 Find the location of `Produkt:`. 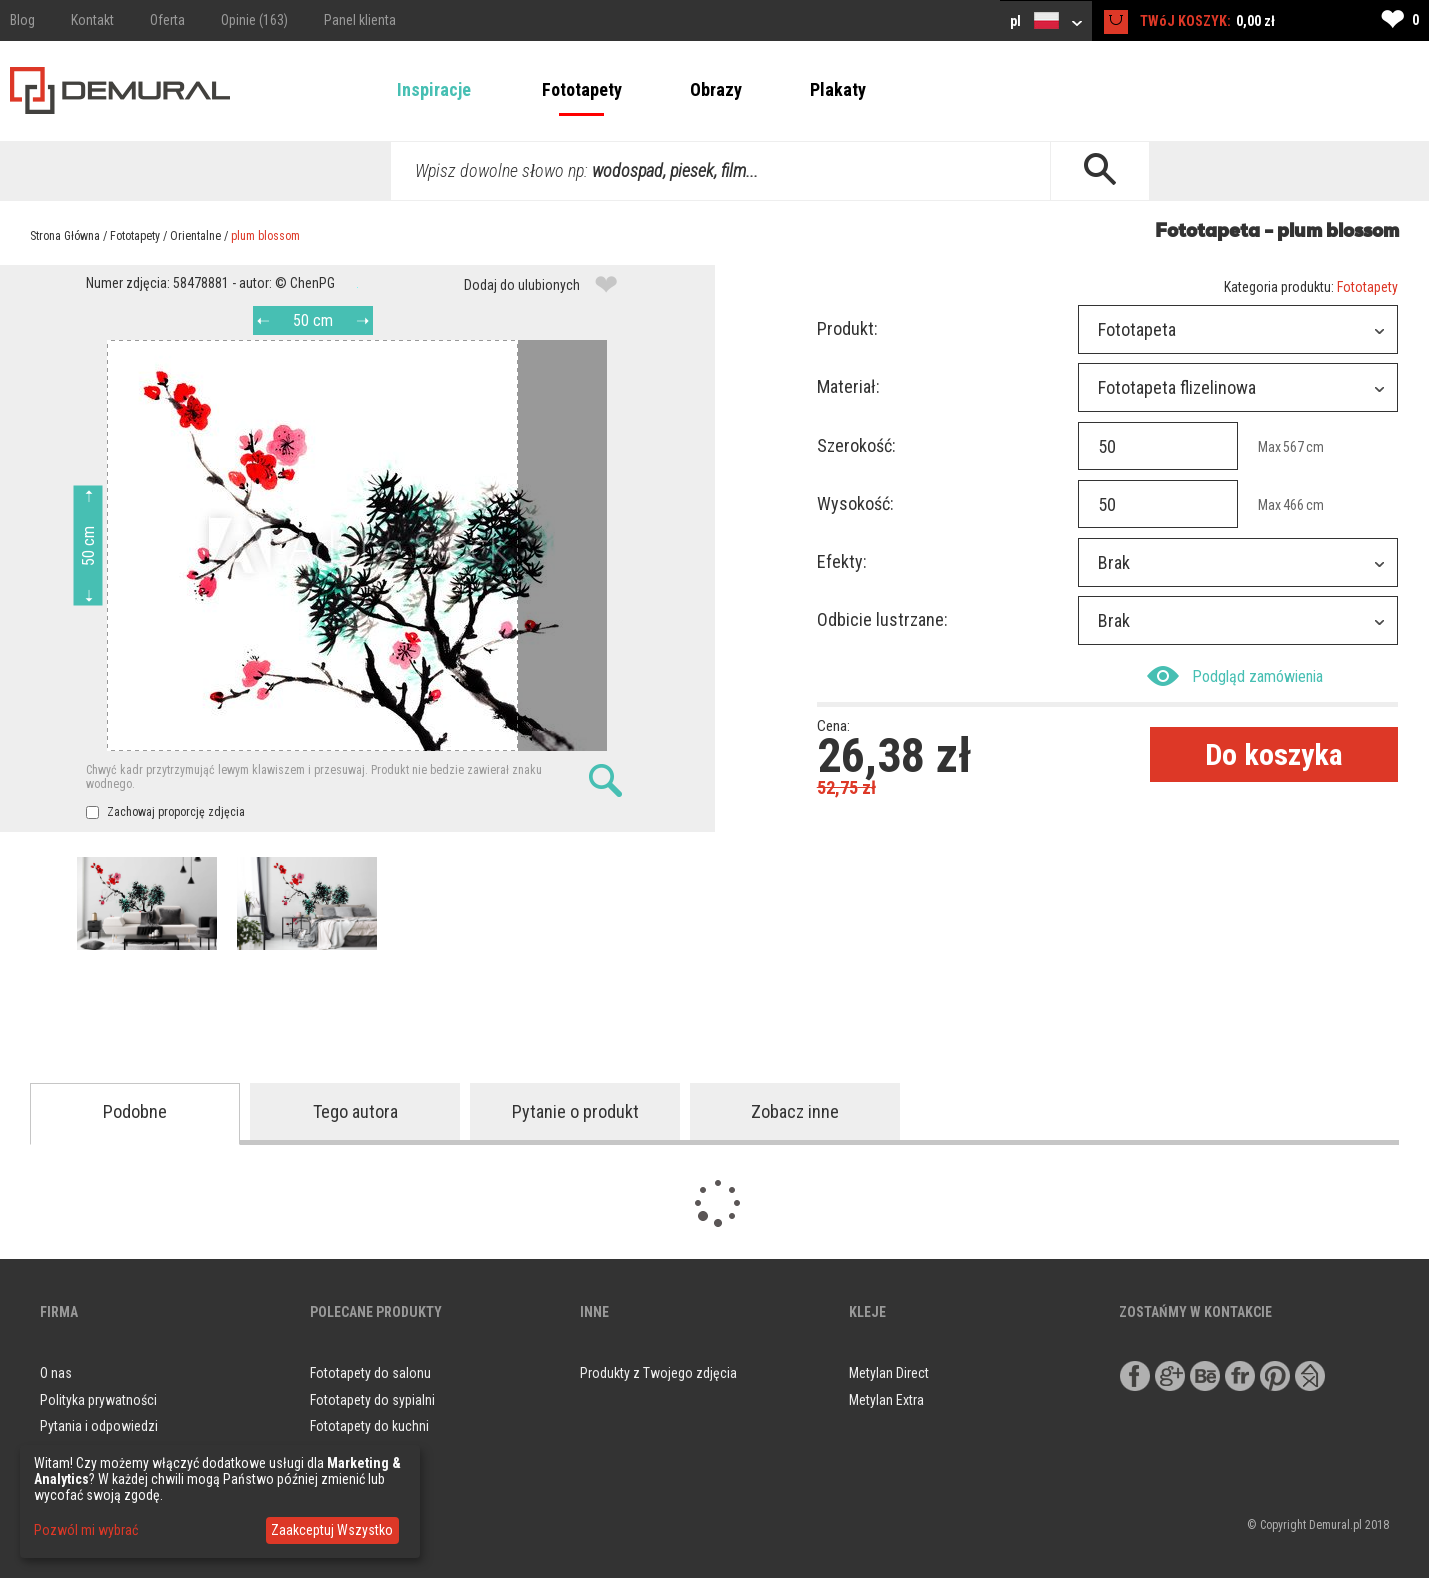

Produkt: is located at coordinates (847, 328).